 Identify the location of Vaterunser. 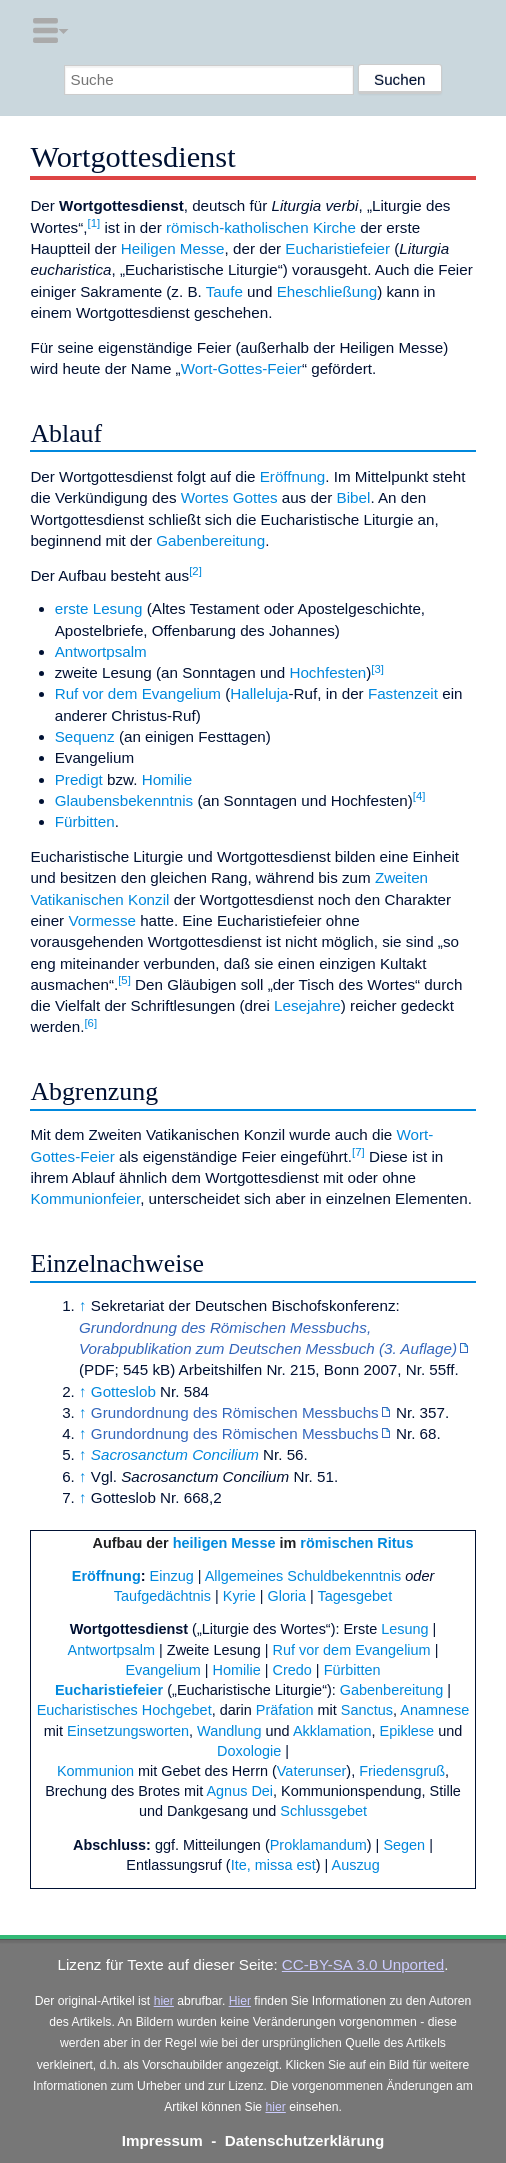
(312, 1771).